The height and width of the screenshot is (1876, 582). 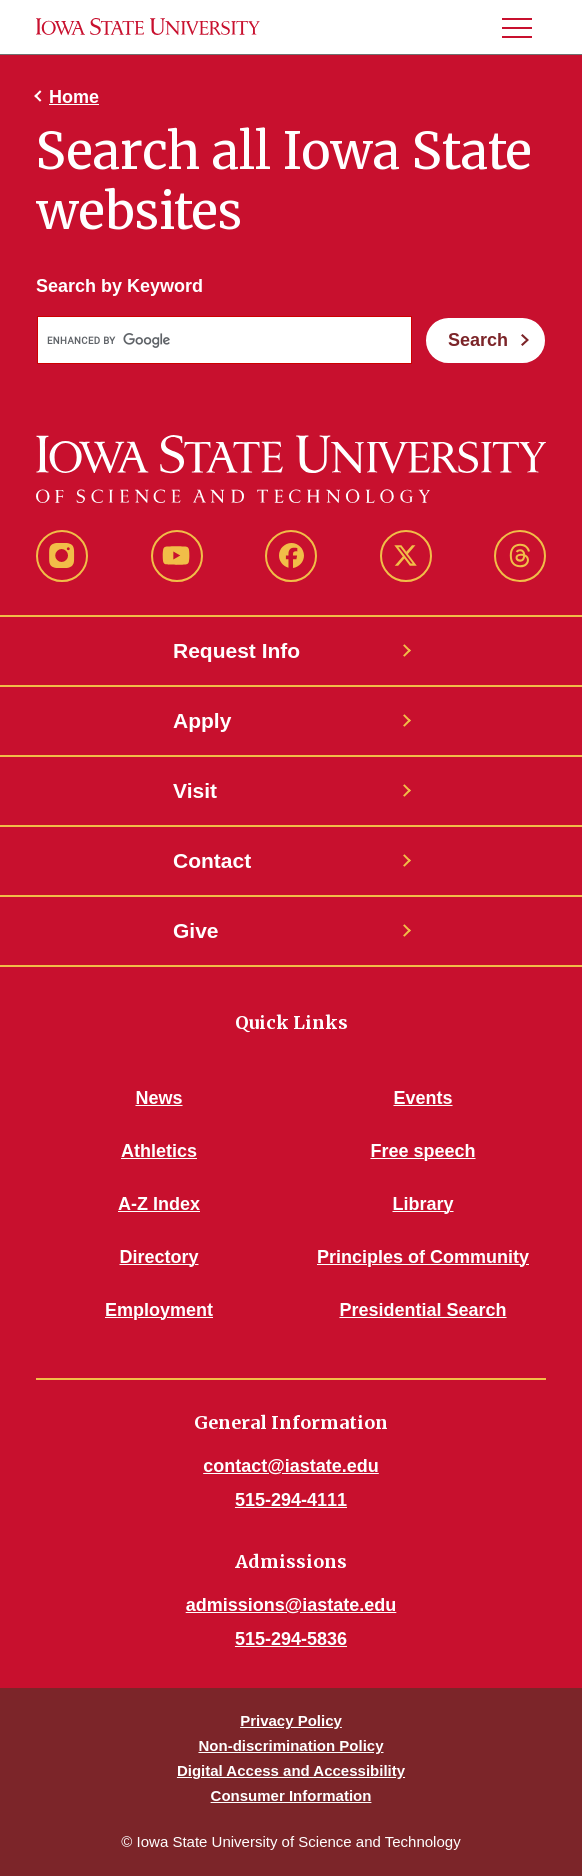 What do you see at coordinates (195, 790) in the screenshot?
I see `Visit` at bounding box center [195, 790].